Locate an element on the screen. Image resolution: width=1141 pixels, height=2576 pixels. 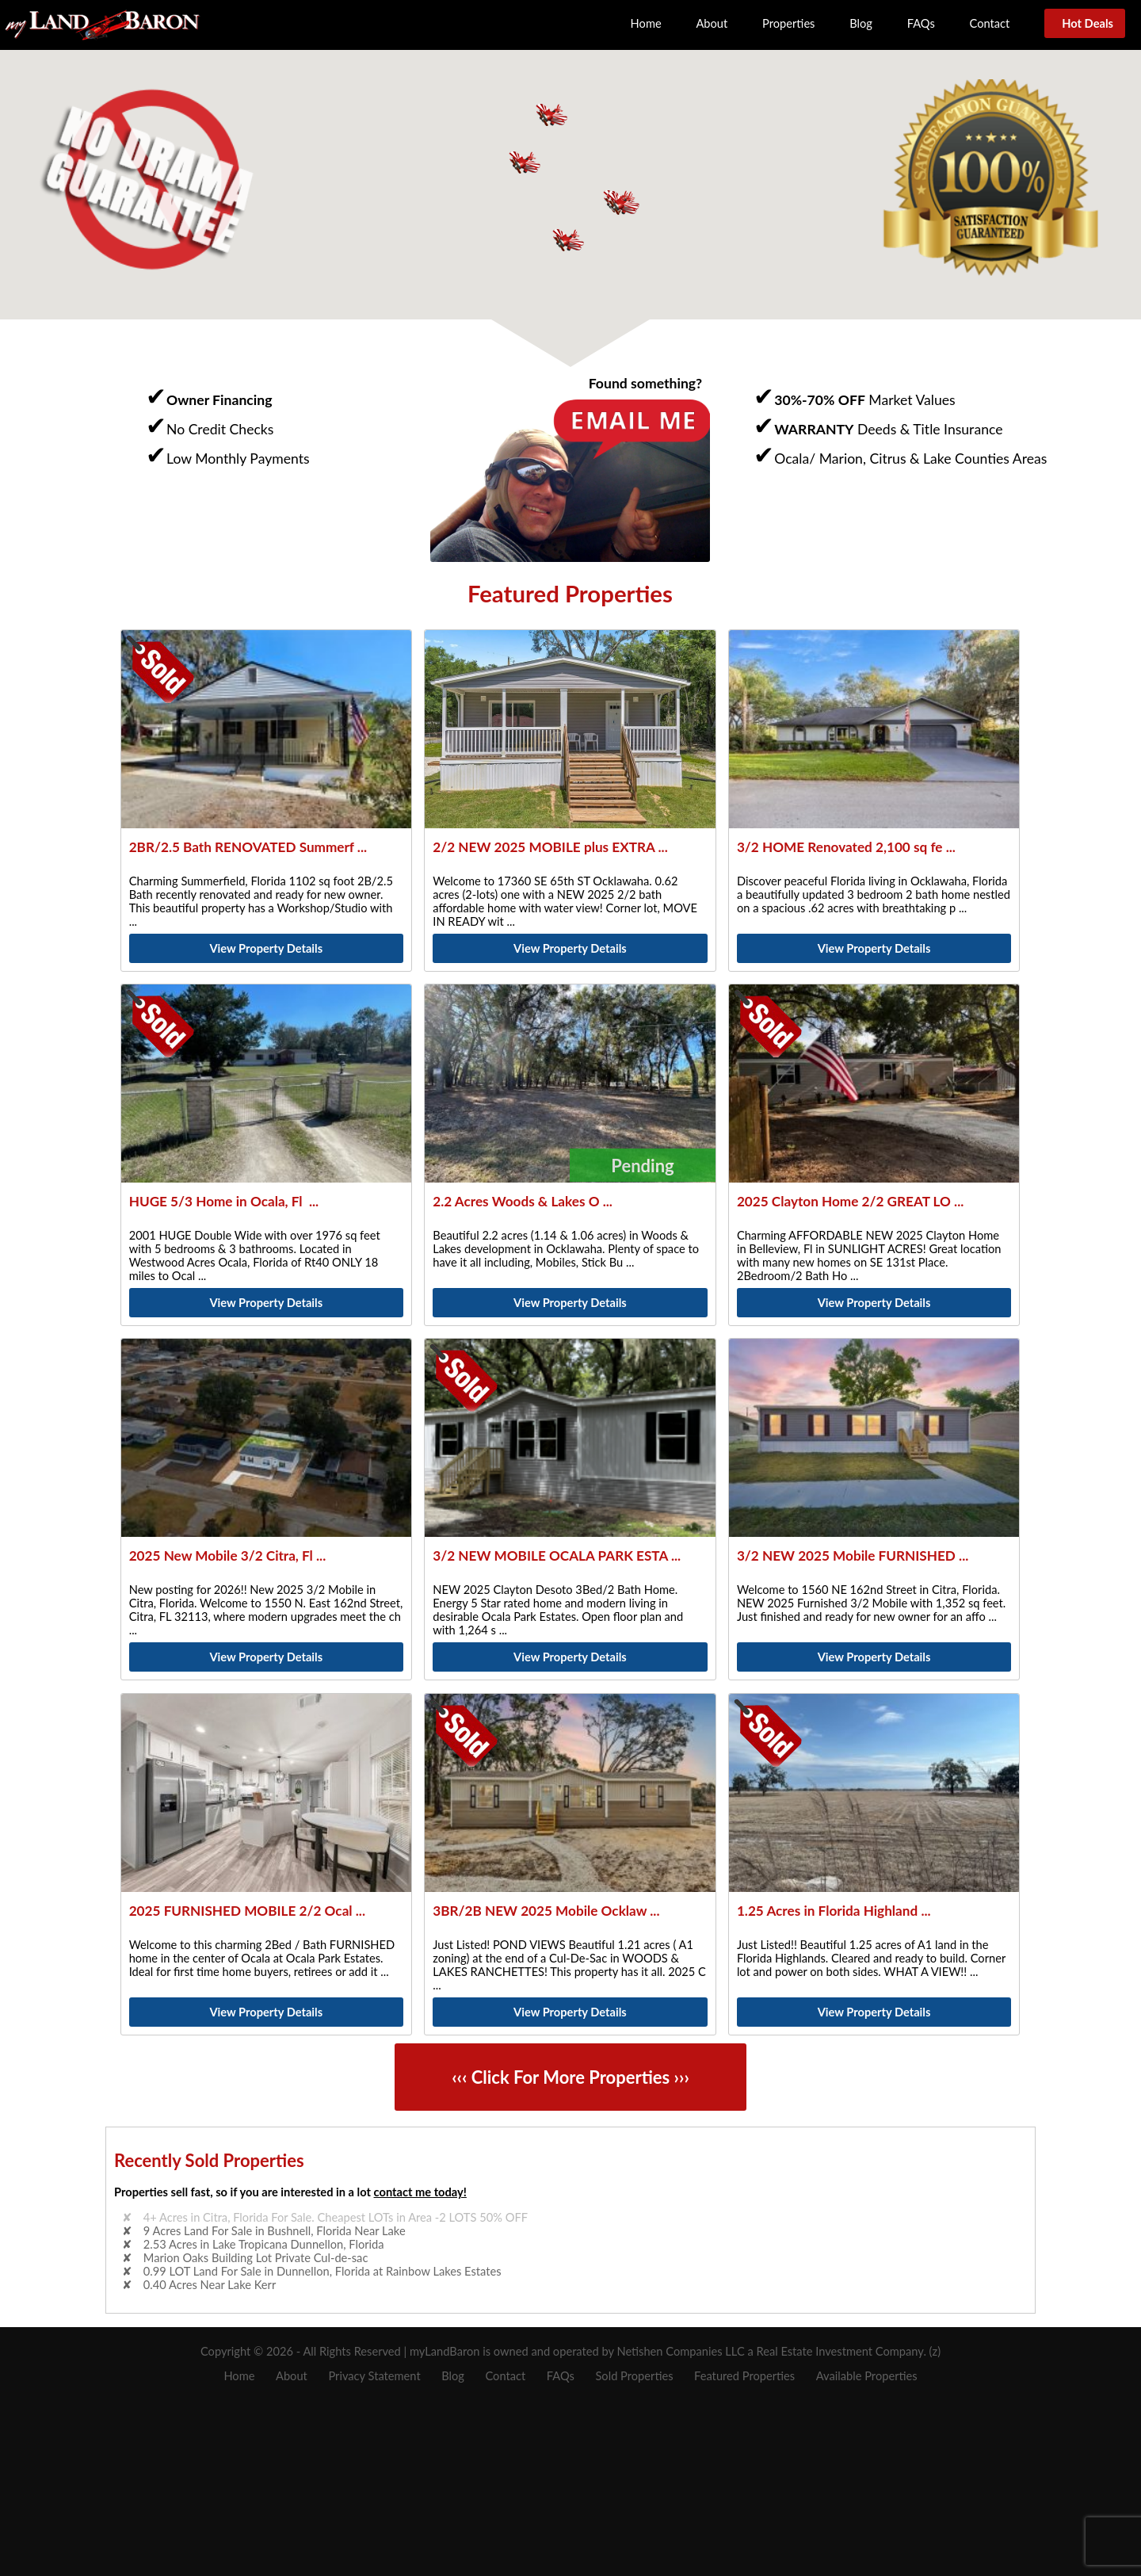
9 Acres Land For Sale in Bushnell, Florida Near Lake is located at coordinates (274, 2231).